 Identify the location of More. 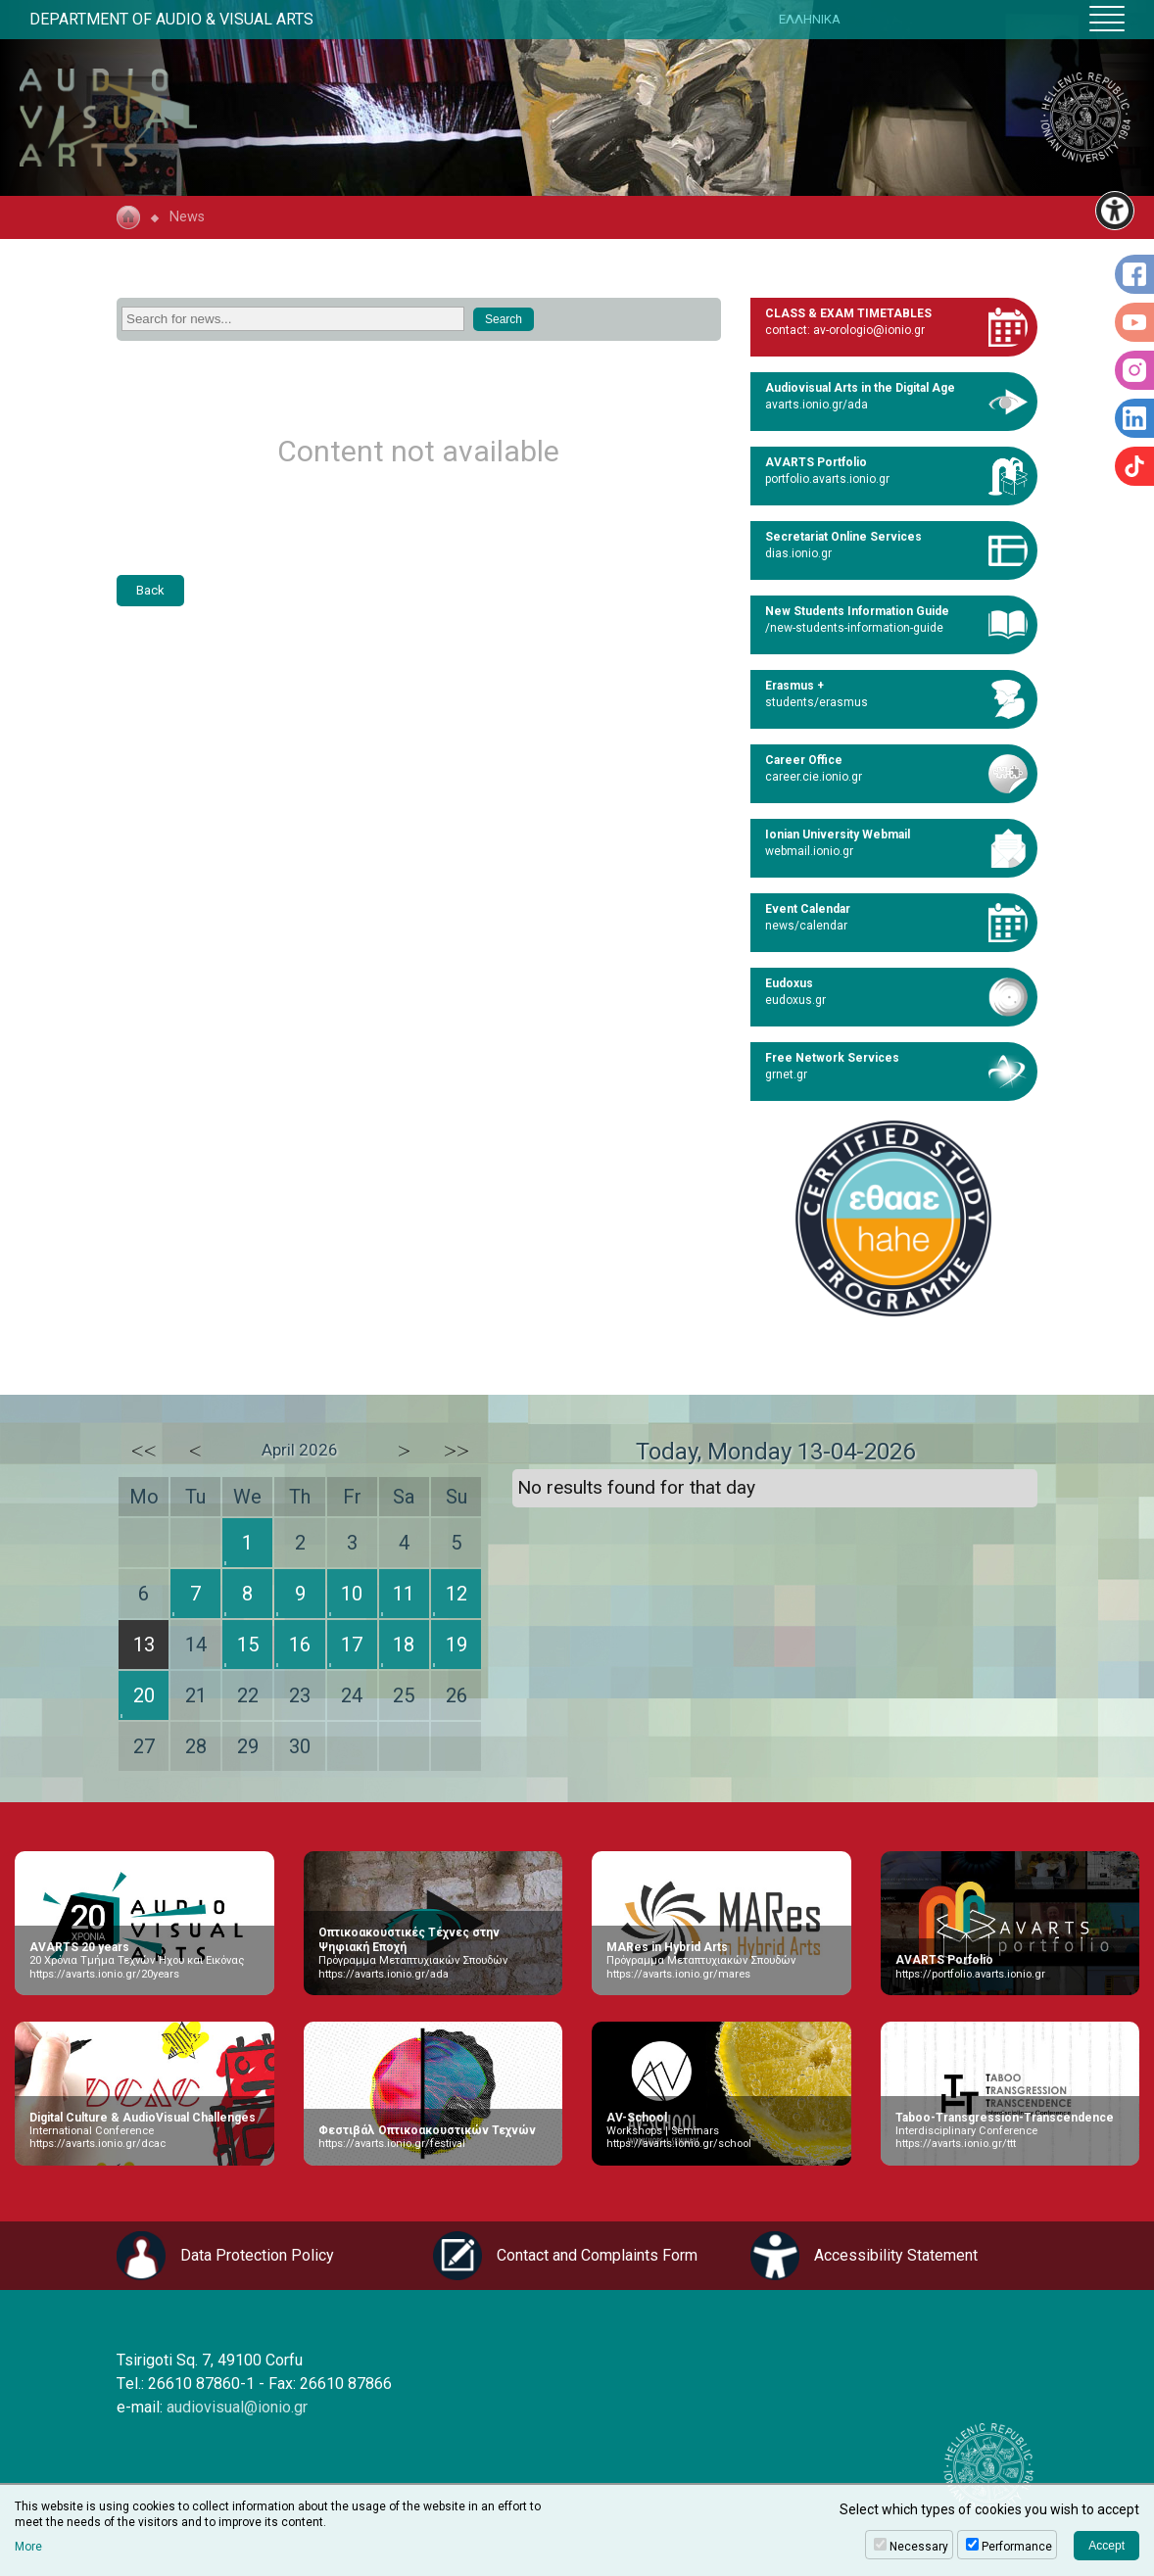
(28, 2546).